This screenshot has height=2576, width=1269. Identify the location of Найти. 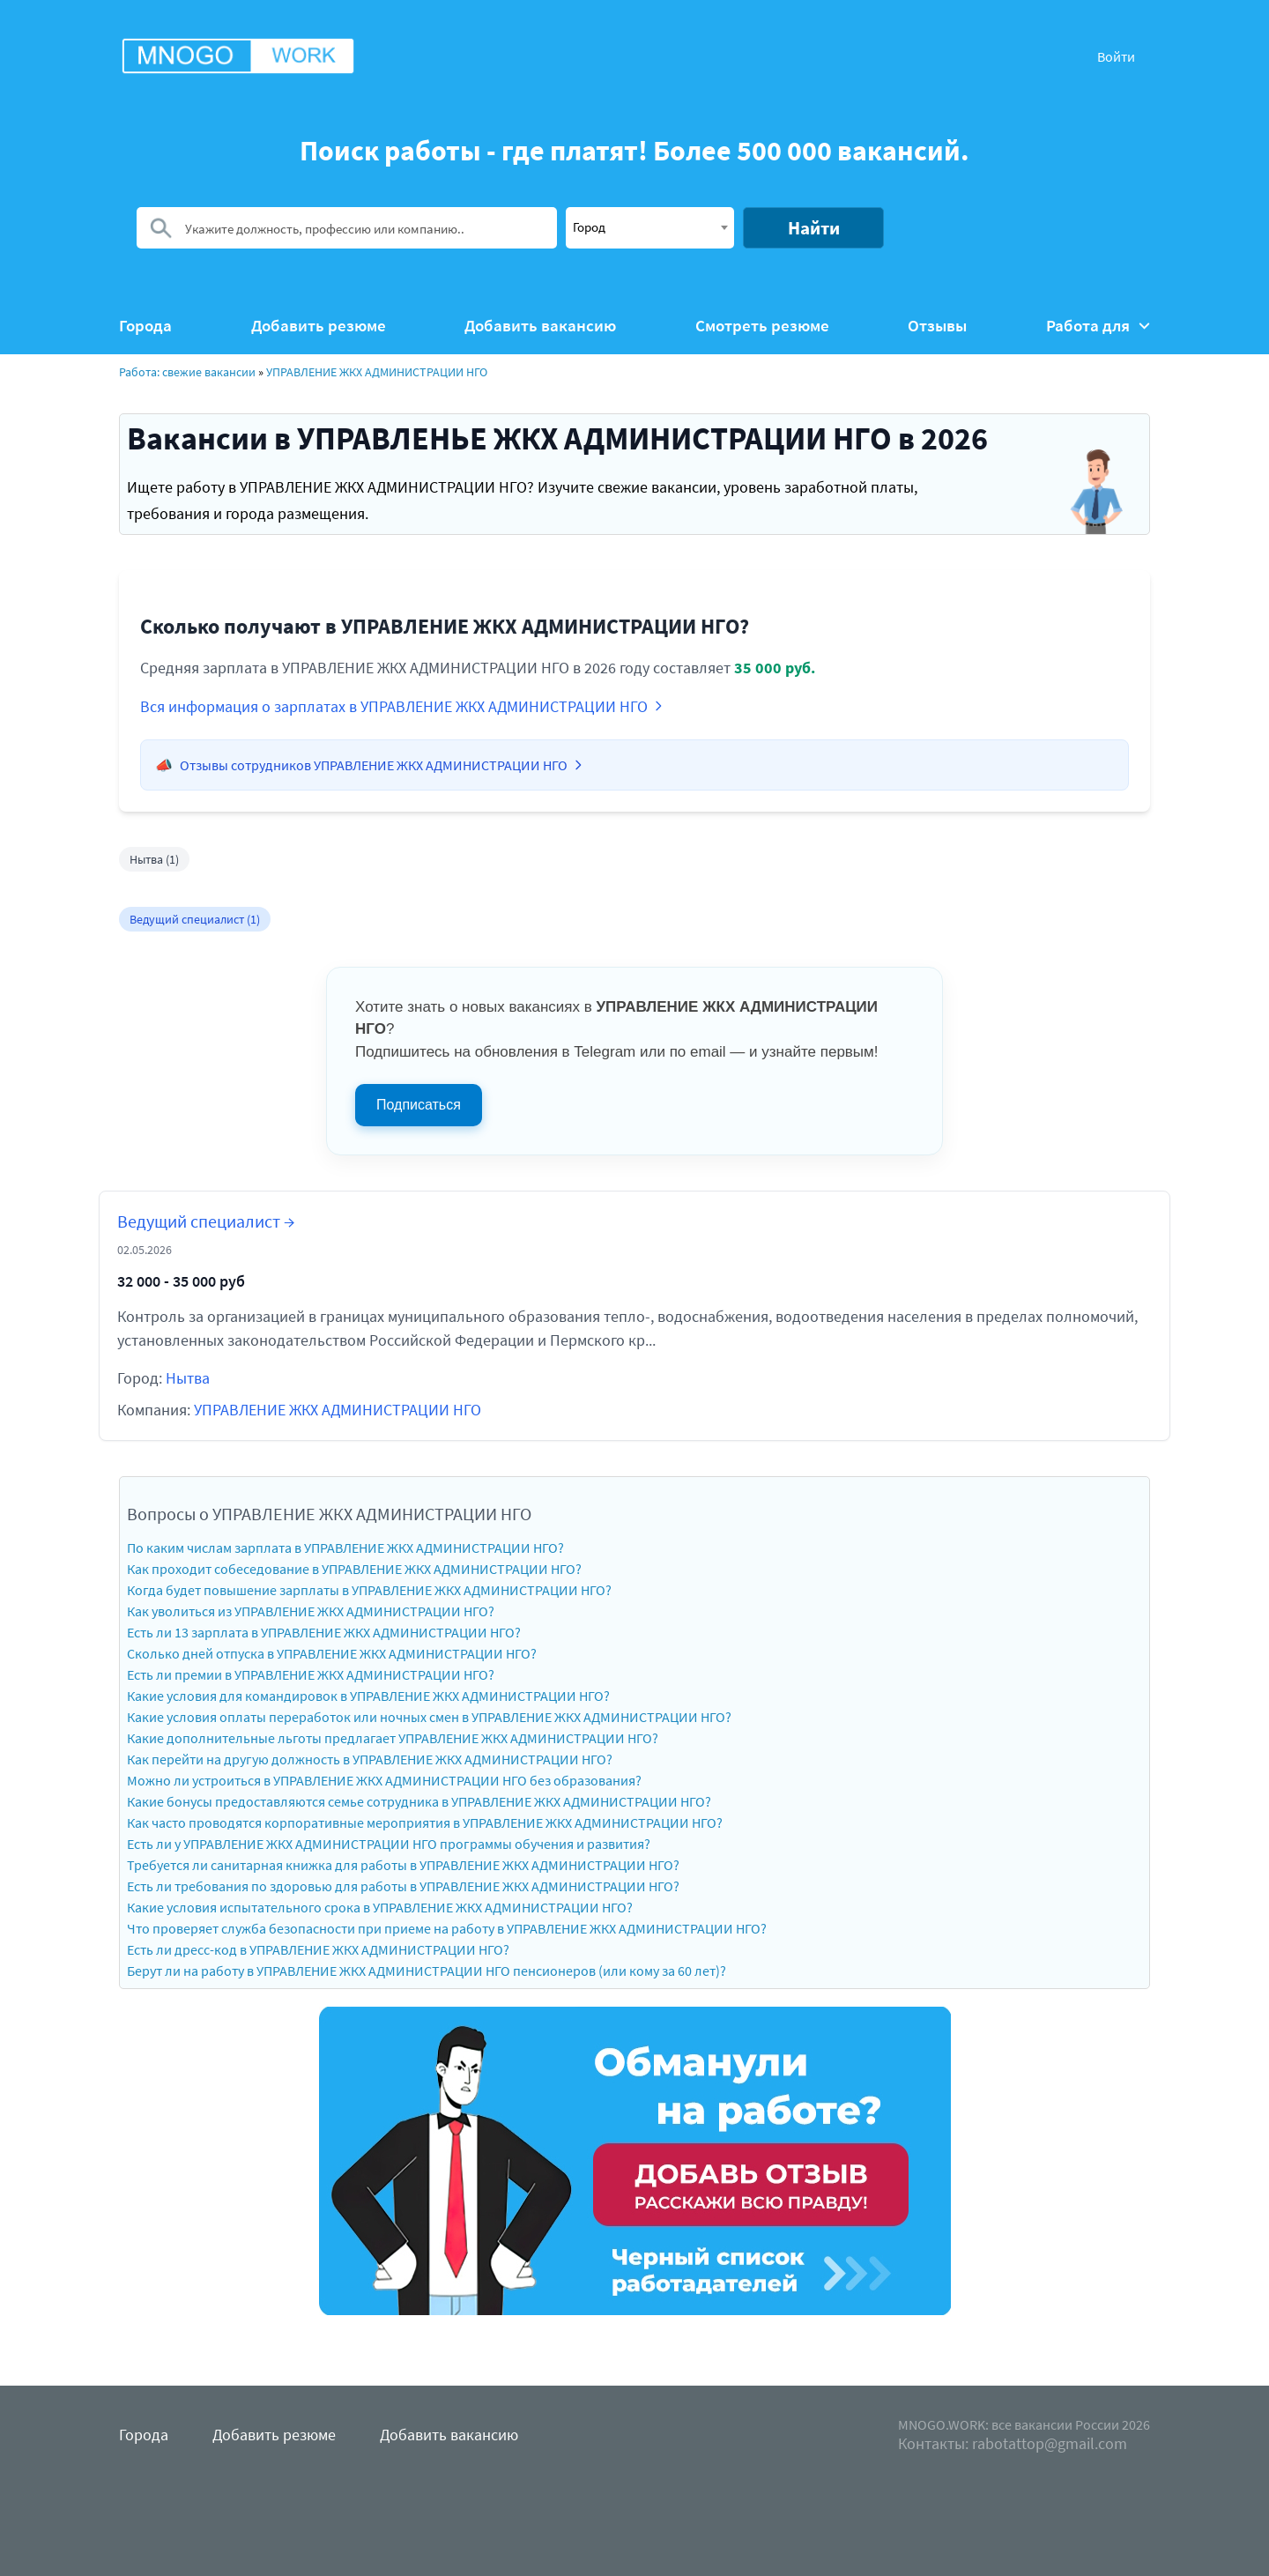
(814, 228).